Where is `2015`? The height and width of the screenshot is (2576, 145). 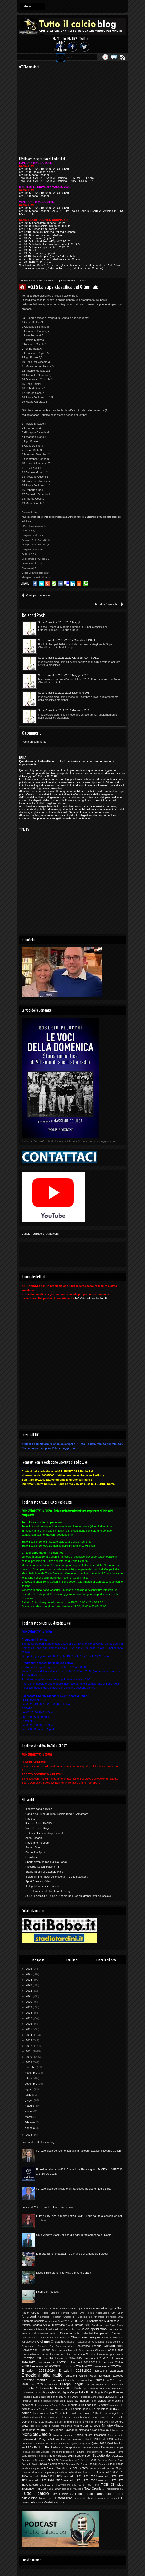
2015 is located at coordinates (29, 2029).